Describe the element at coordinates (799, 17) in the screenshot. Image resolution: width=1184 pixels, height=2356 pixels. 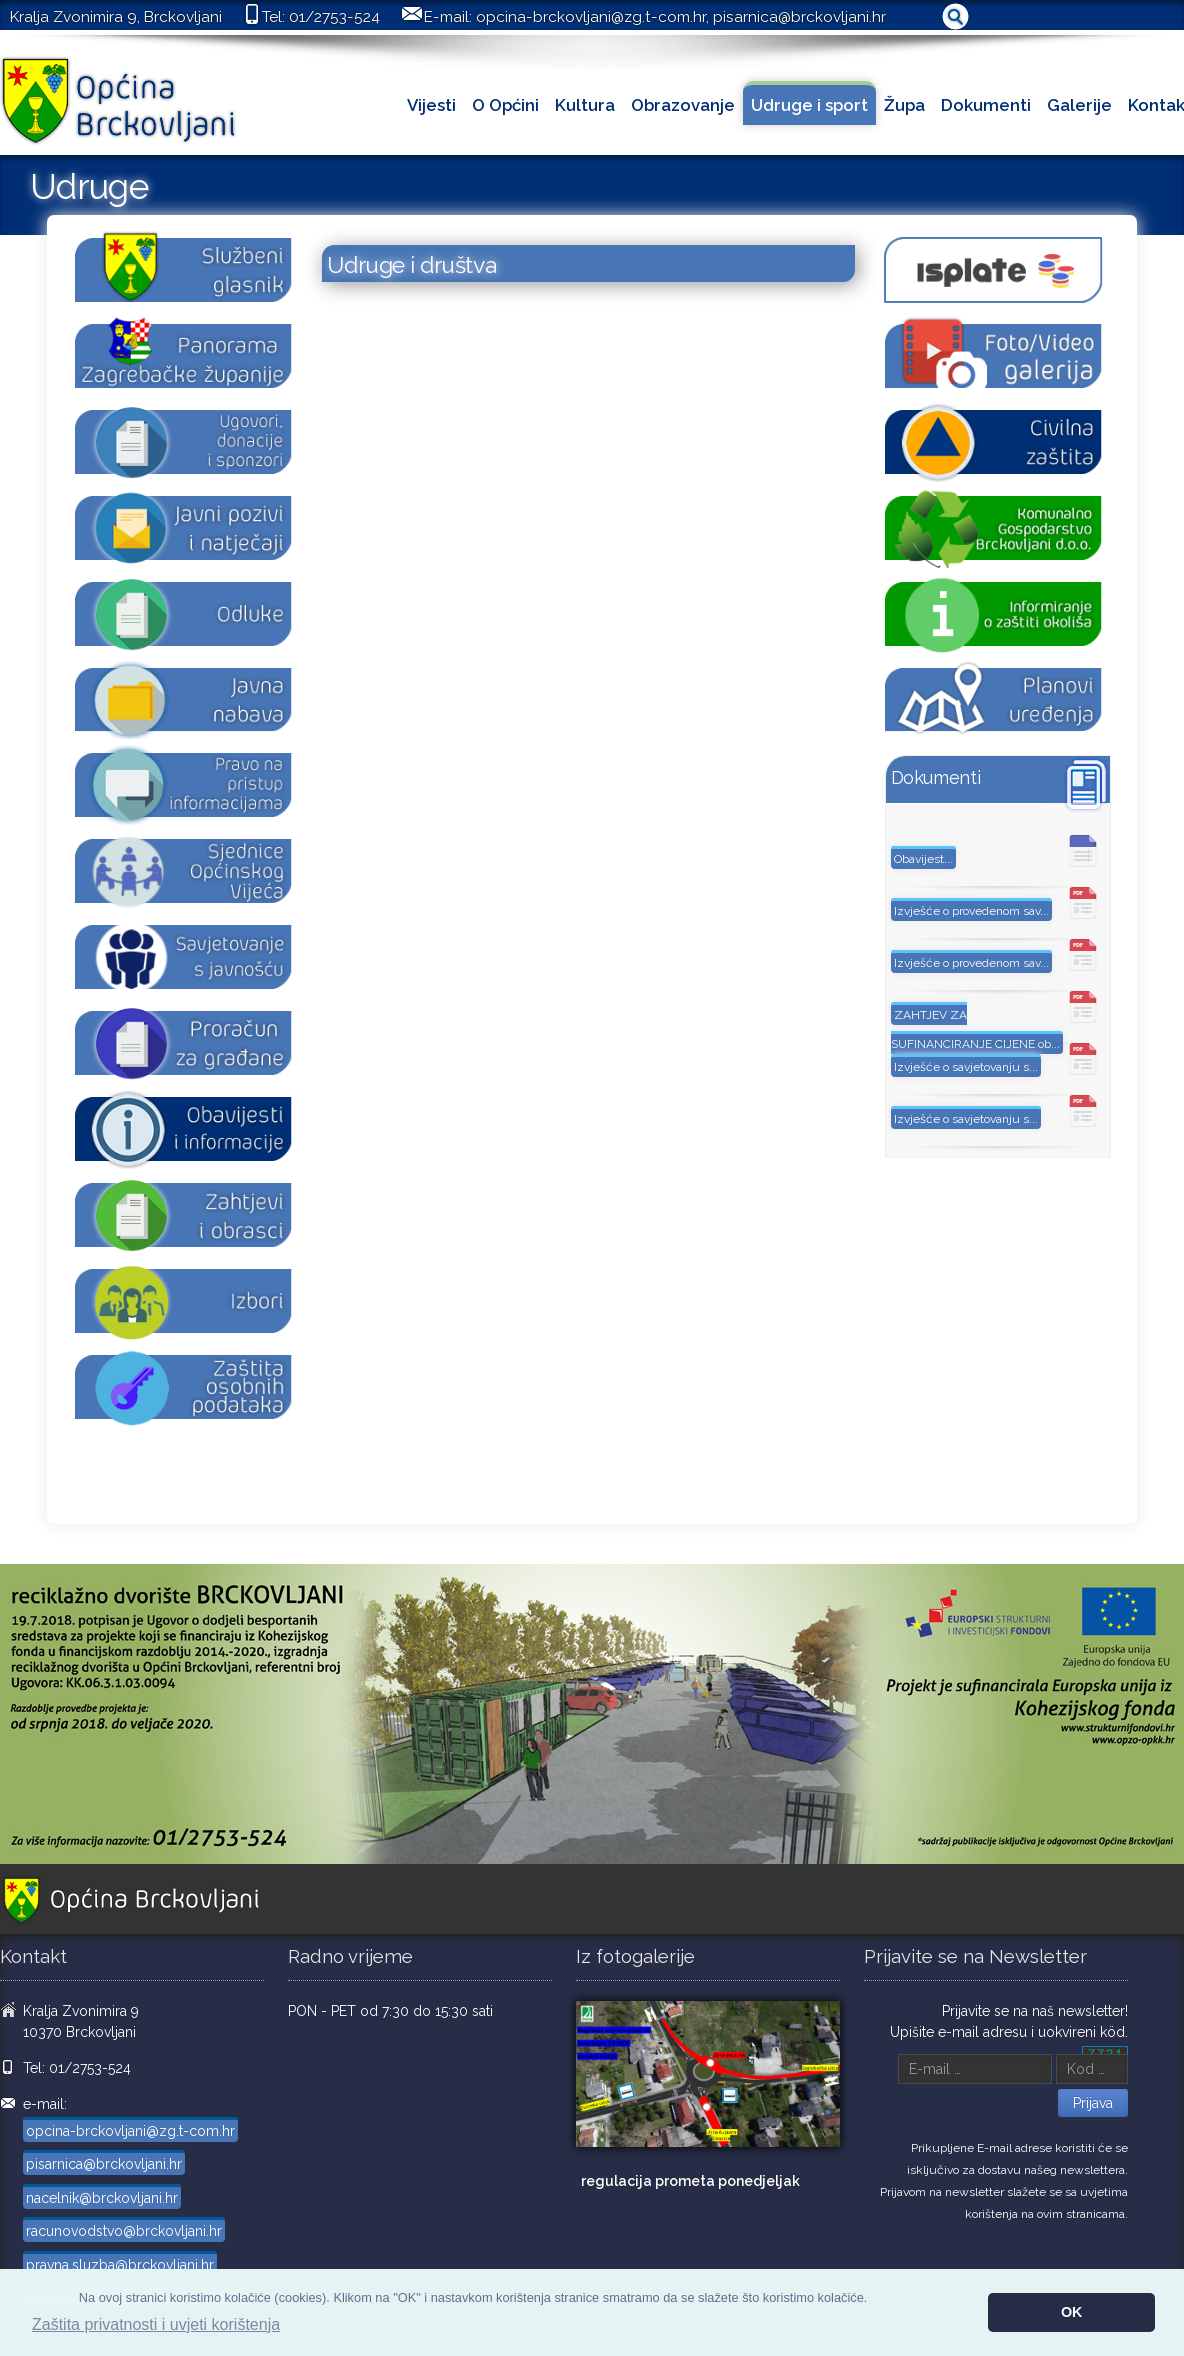
I see `pisarnica@brckovljani.hr` at that location.